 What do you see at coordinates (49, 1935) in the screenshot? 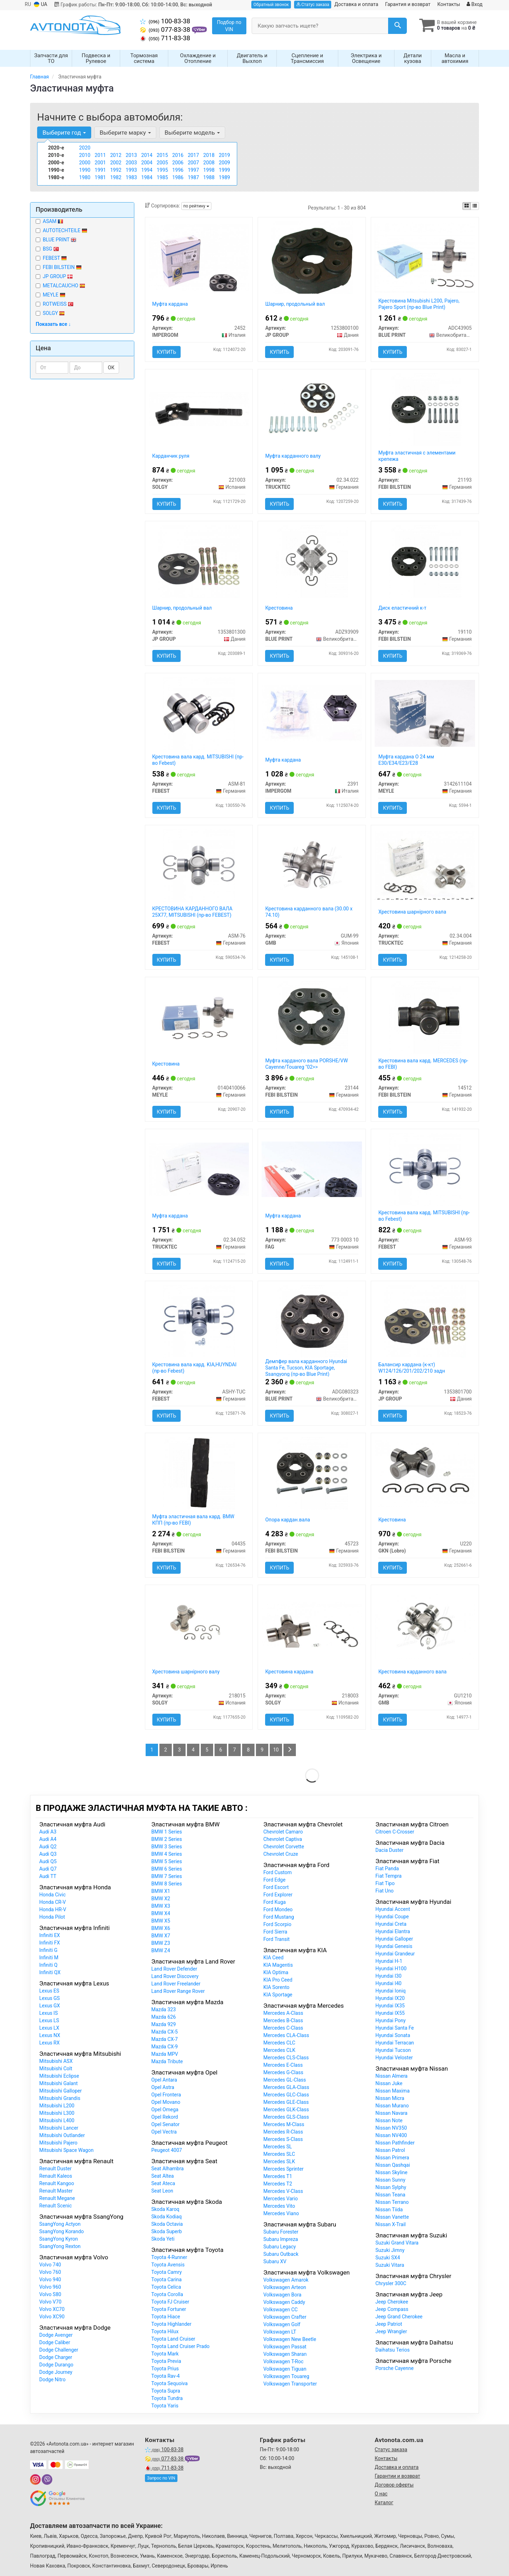
I see `Infiniti EX` at bounding box center [49, 1935].